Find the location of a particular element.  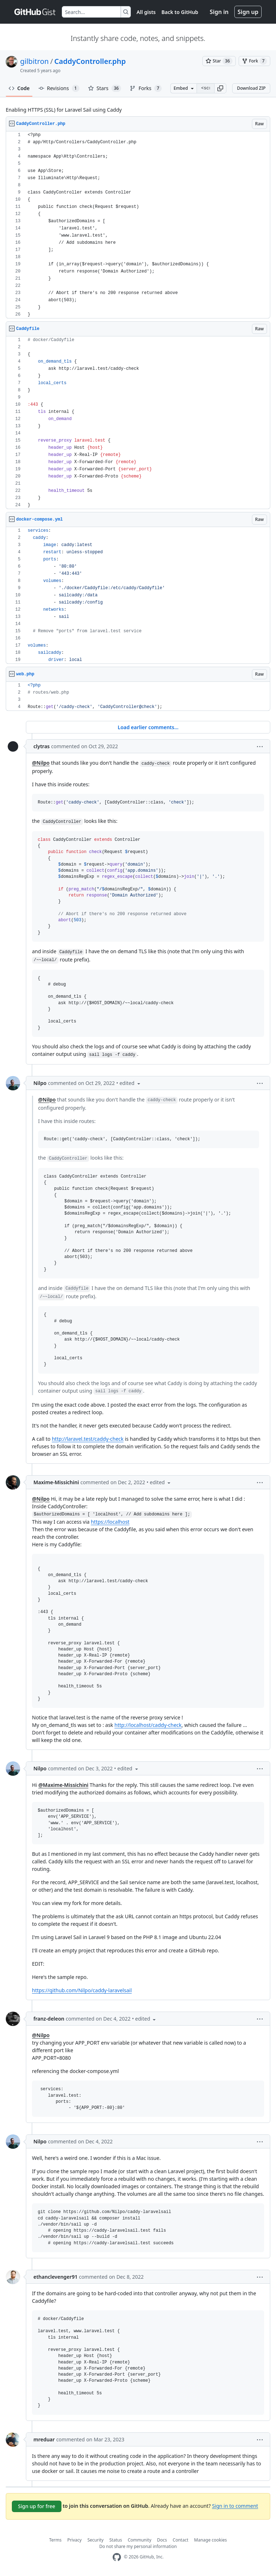

Revisions is located at coordinates (58, 88).